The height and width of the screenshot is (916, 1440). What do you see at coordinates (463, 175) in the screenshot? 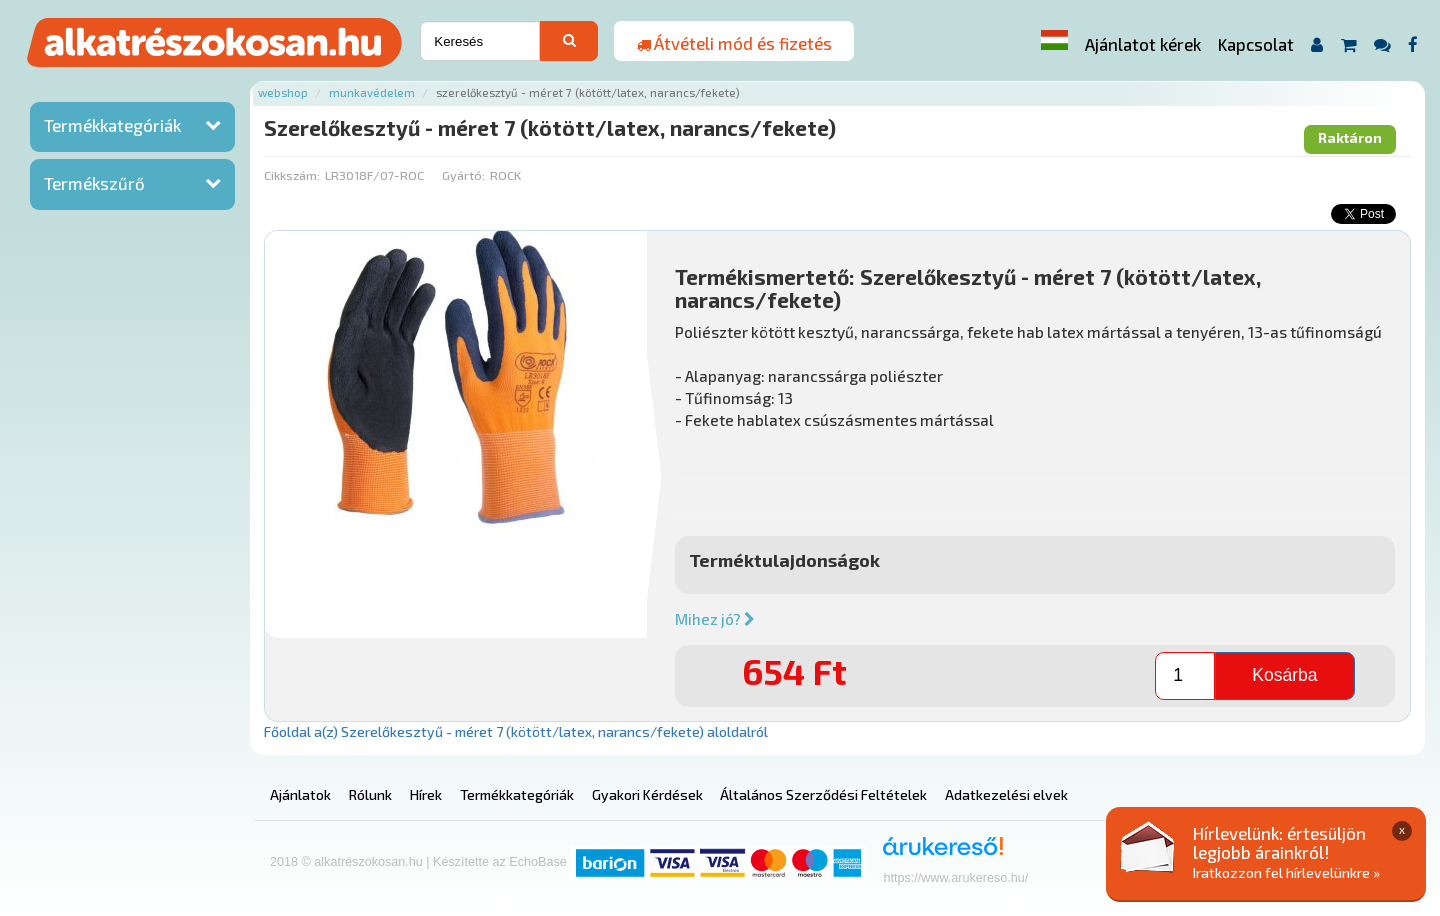
I see `Gyártó:` at bounding box center [463, 175].